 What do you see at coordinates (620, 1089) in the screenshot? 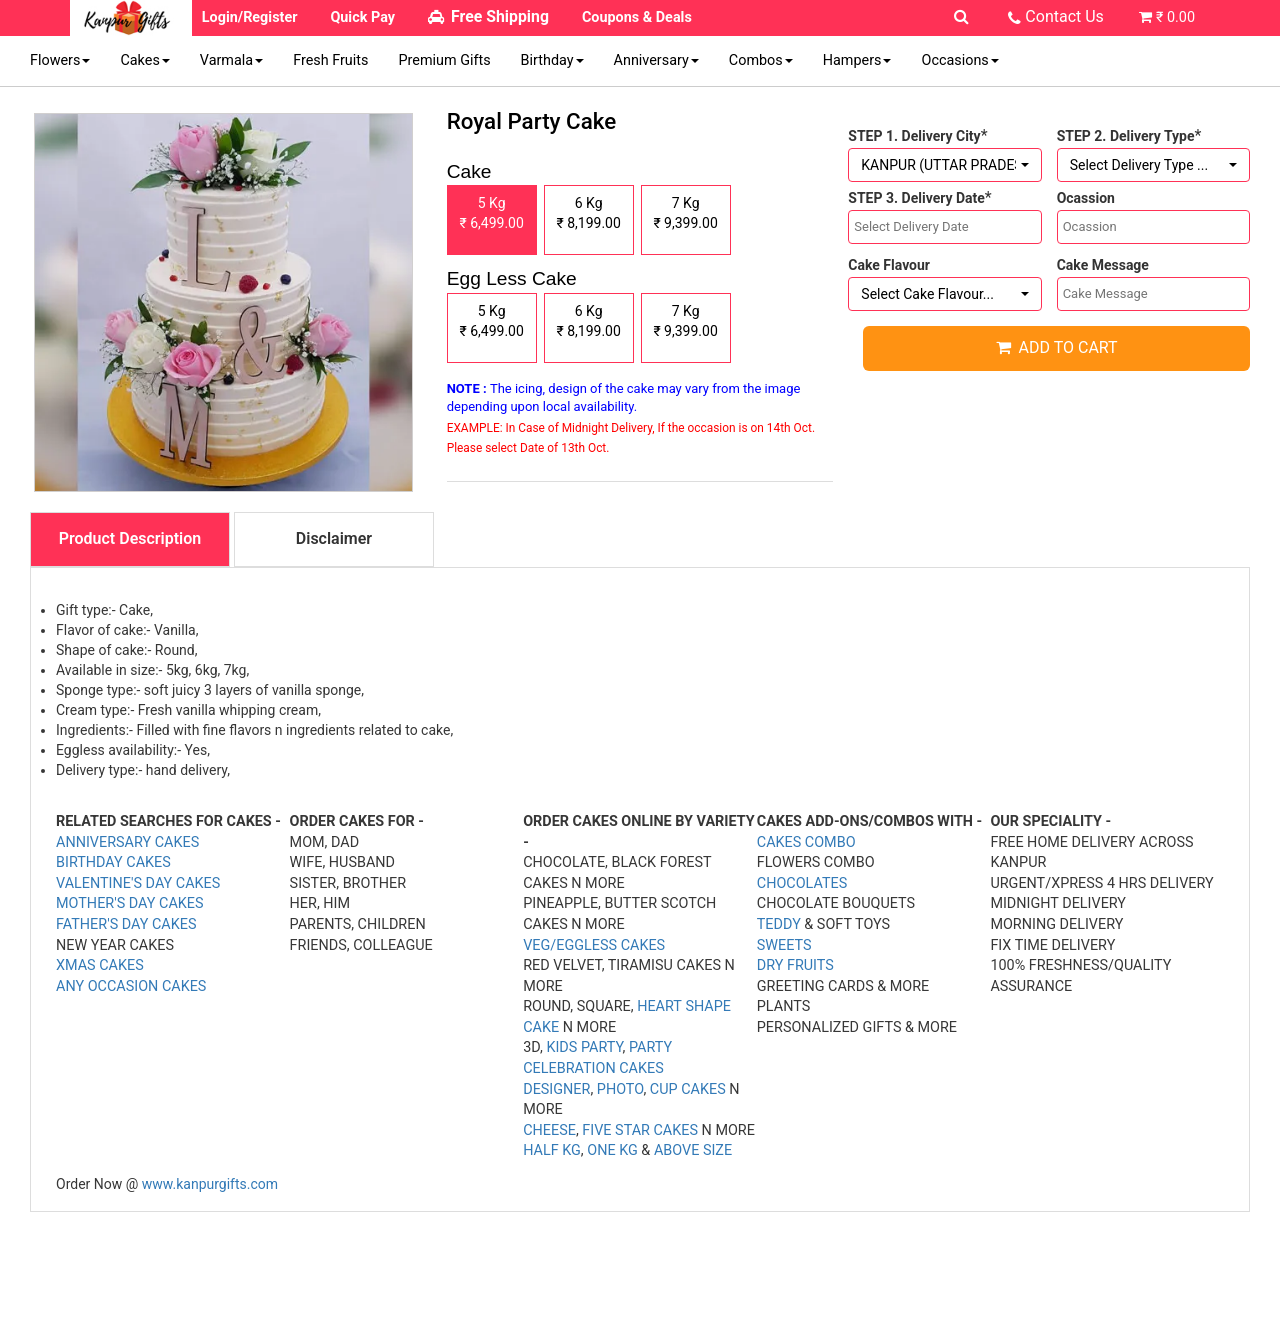
I see `PHOTO` at bounding box center [620, 1089].